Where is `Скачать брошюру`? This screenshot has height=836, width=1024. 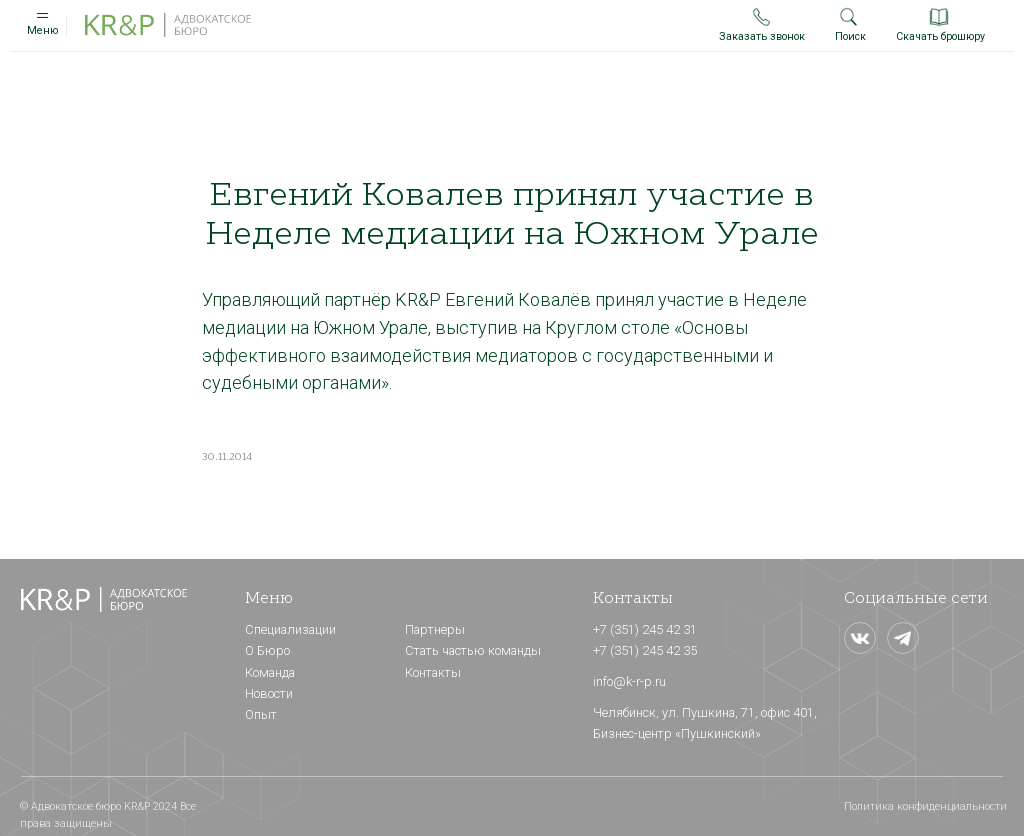 Скачать брошюру is located at coordinates (940, 36).